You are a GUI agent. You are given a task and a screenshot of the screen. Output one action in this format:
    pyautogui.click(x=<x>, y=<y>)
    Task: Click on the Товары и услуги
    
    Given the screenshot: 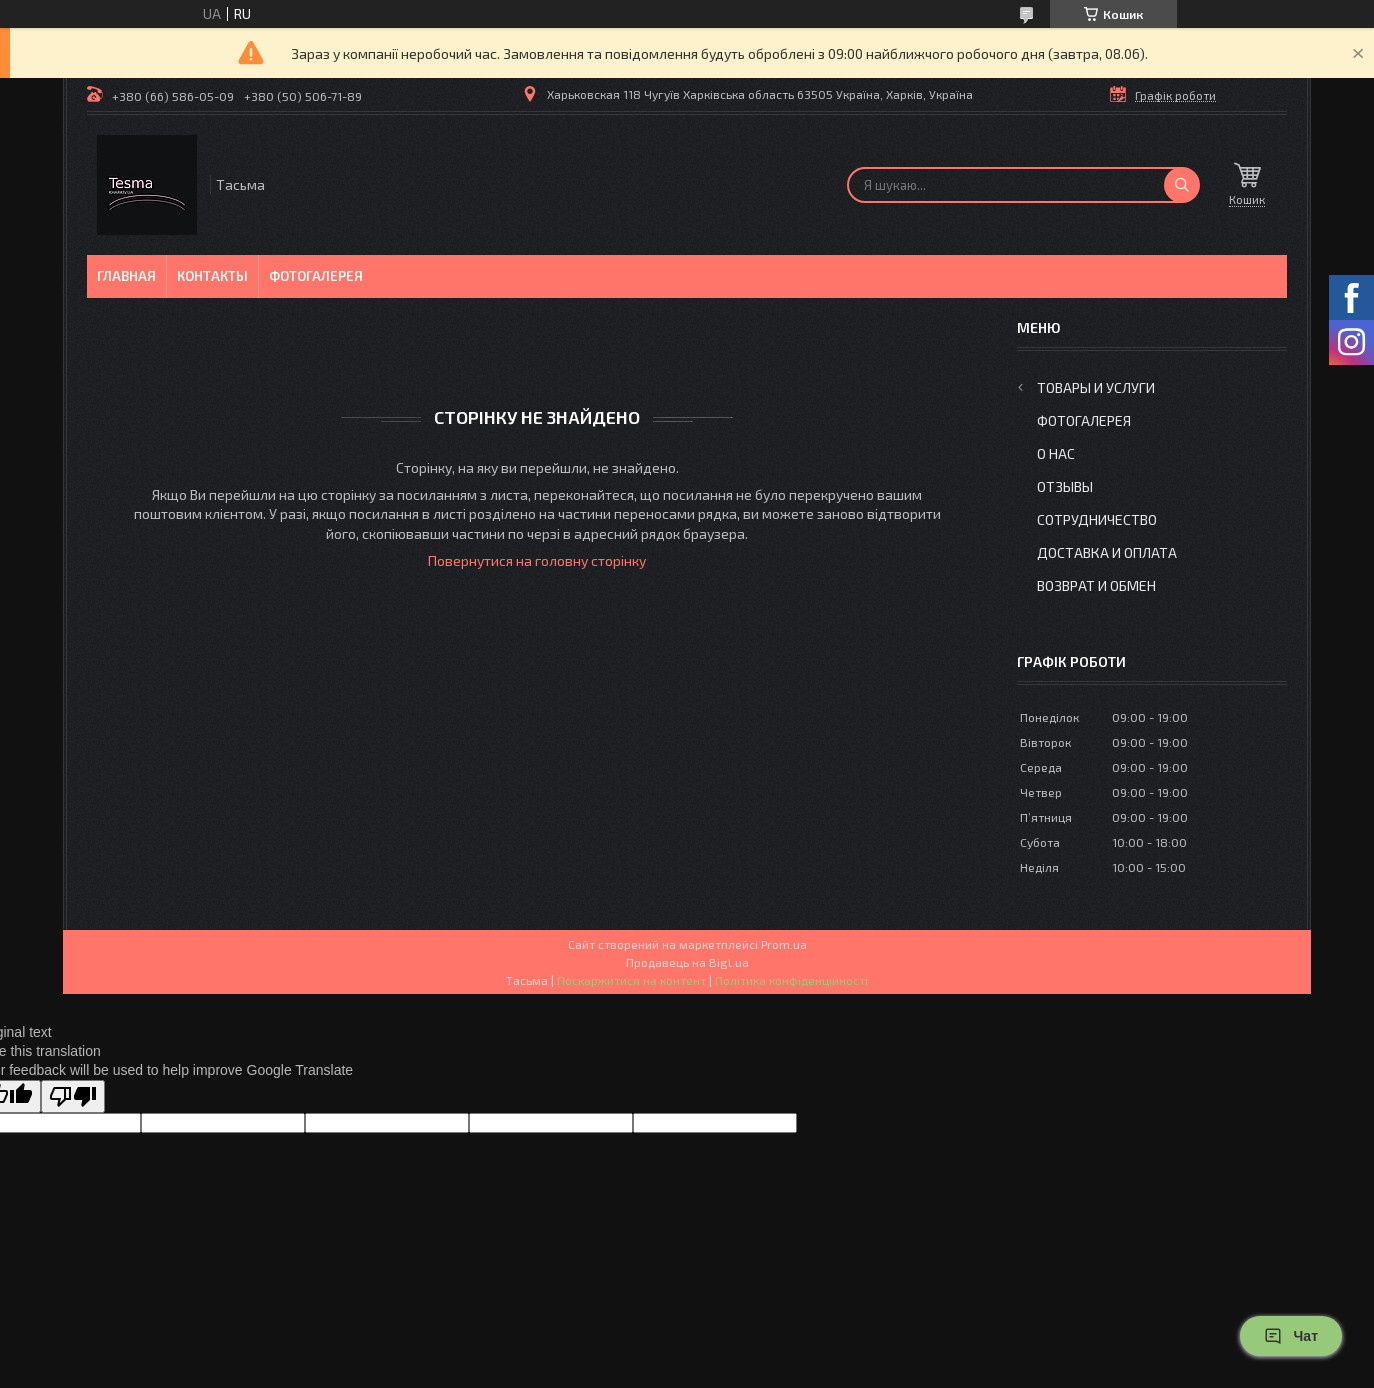 What is the action you would take?
    pyautogui.click(x=1096, y=387)
    